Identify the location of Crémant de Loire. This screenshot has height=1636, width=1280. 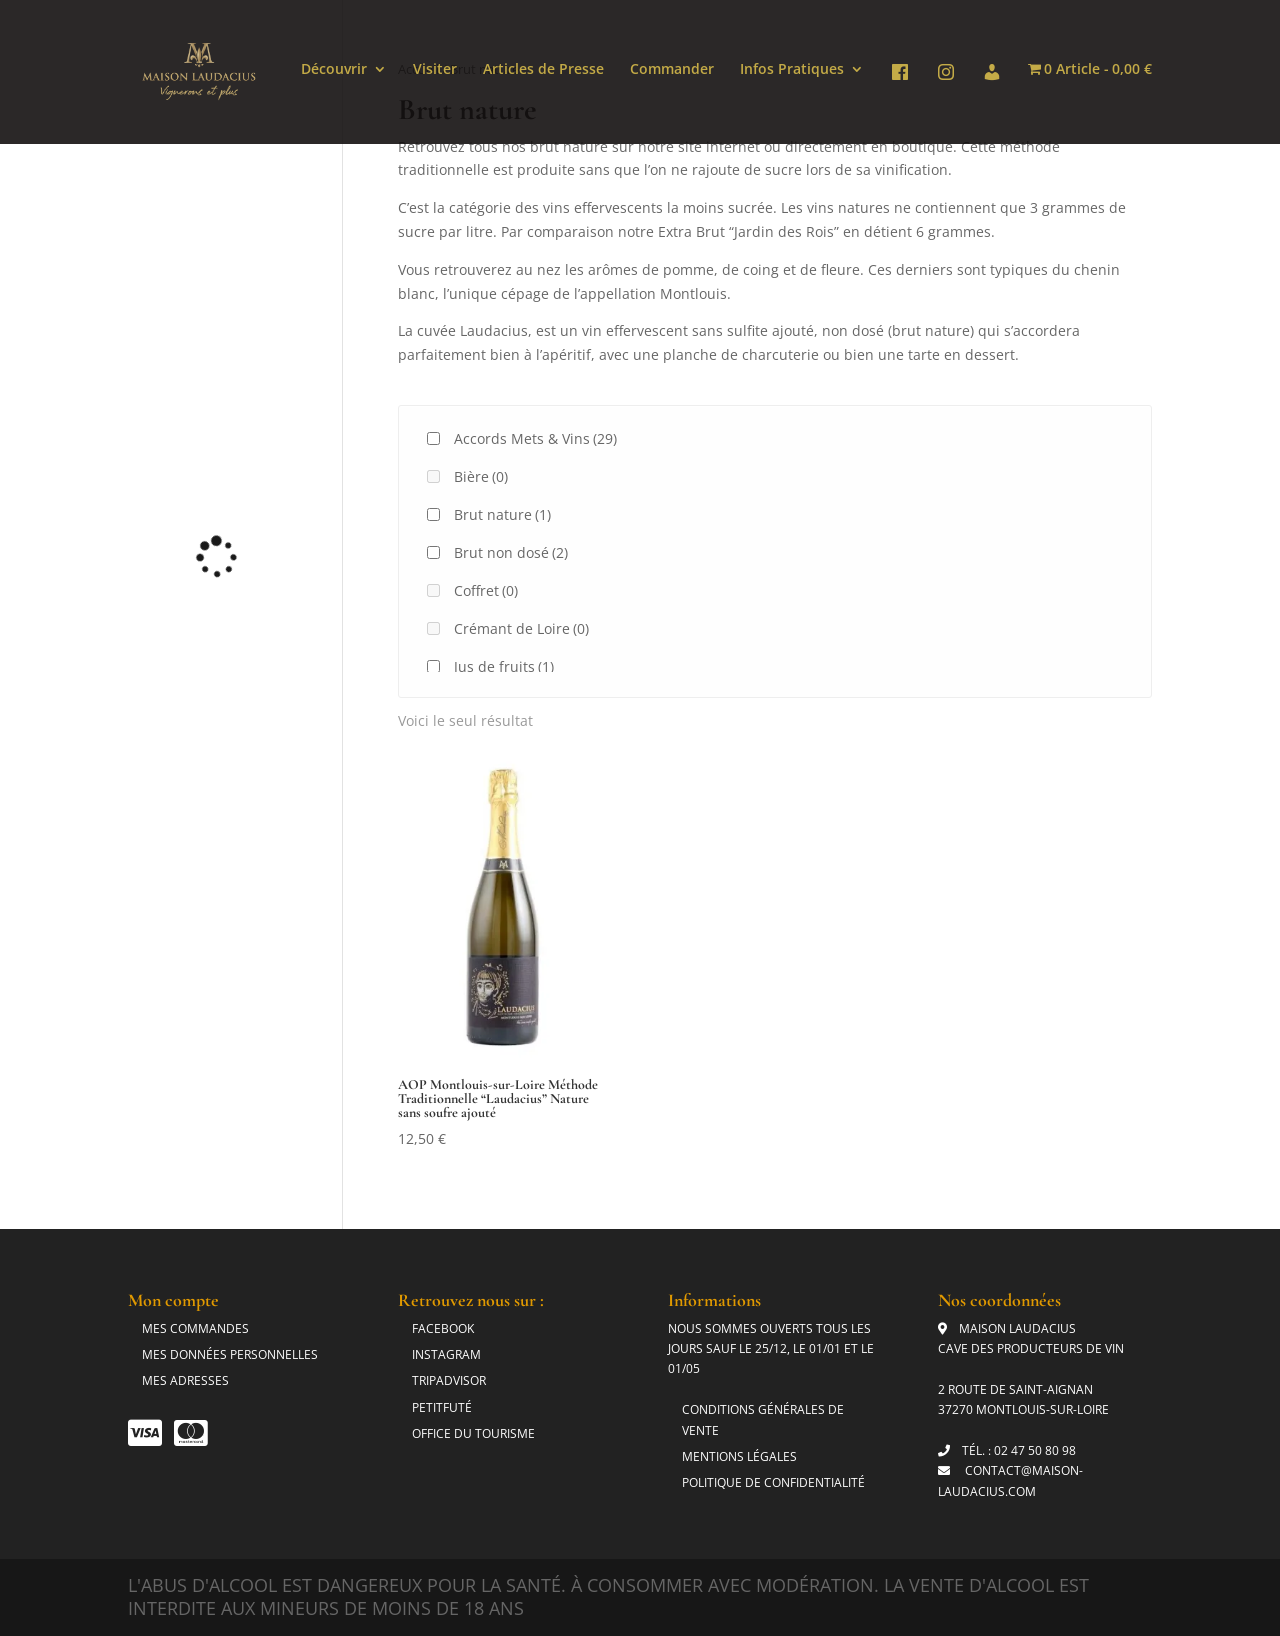
(521, 628).